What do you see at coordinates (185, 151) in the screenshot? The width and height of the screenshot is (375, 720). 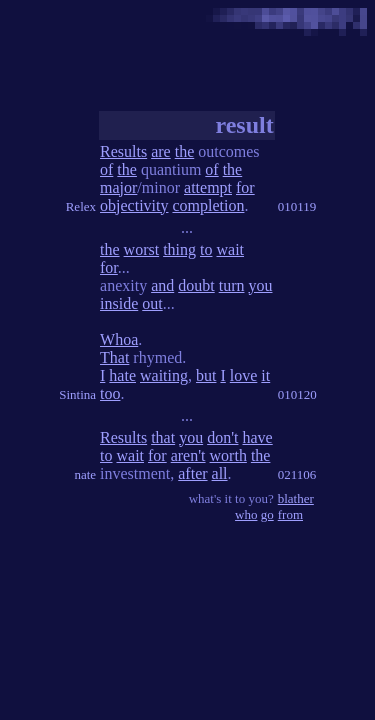 I see `the` at bounding box center [185, 151].